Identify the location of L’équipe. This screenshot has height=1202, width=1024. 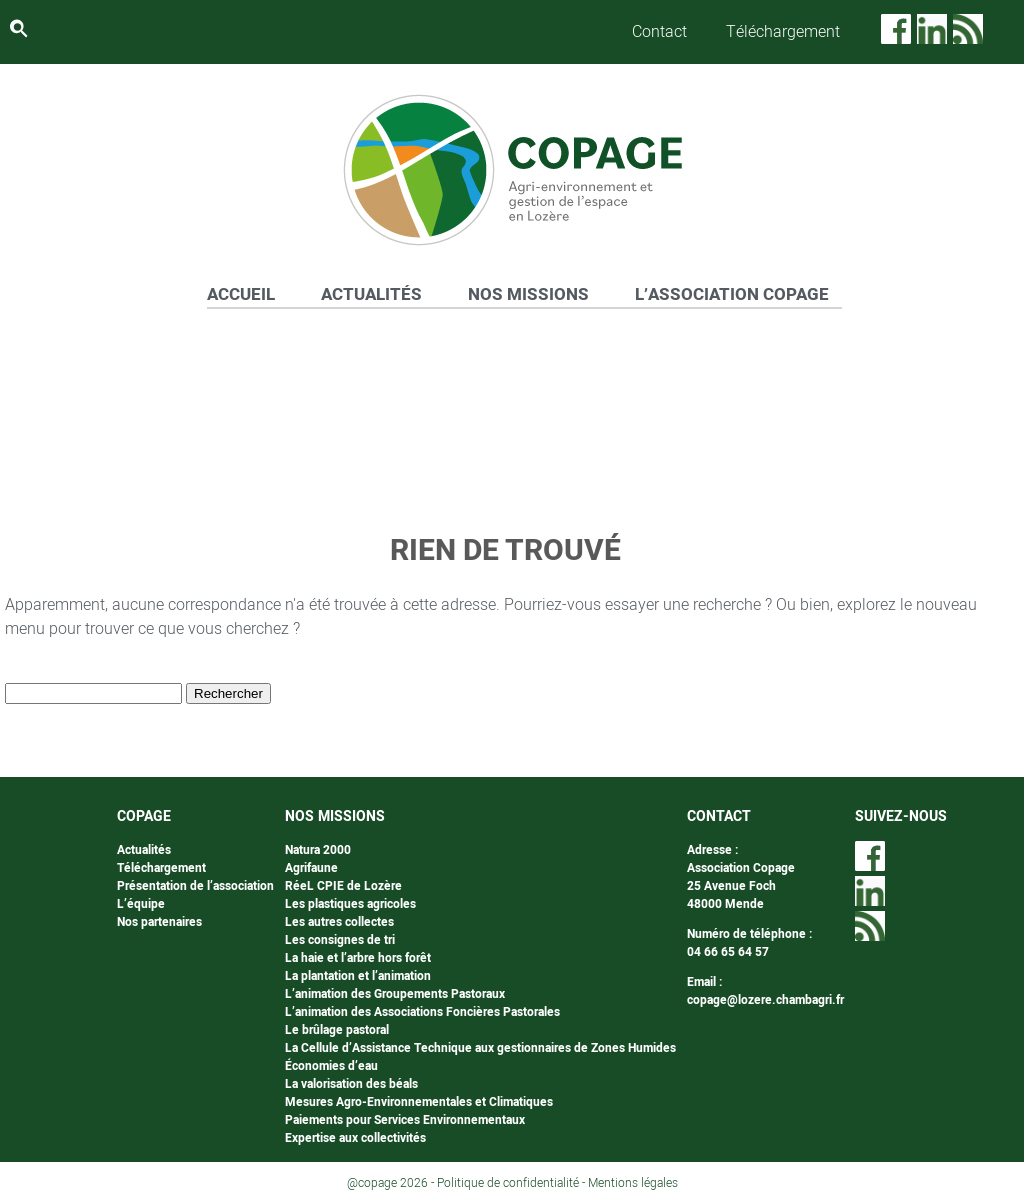
(141, 904).